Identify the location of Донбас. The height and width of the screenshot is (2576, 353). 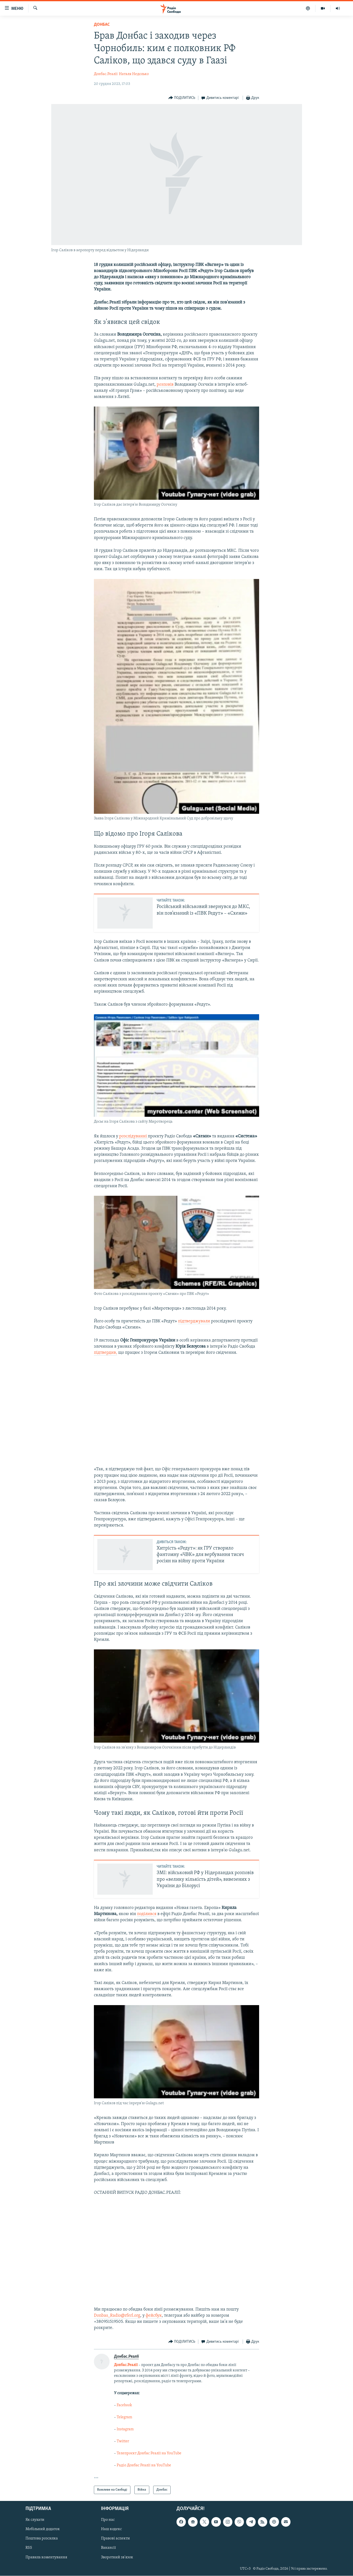
(102, 24).